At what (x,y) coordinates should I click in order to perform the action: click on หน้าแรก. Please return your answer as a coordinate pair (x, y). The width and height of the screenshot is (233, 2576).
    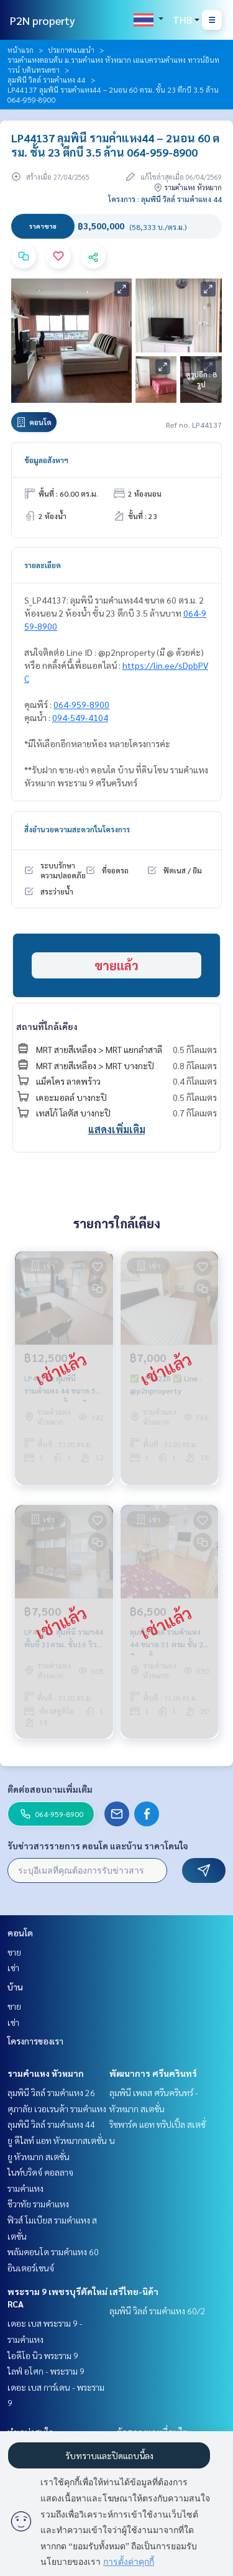
    Looking at the image, I should click on (20, 50).